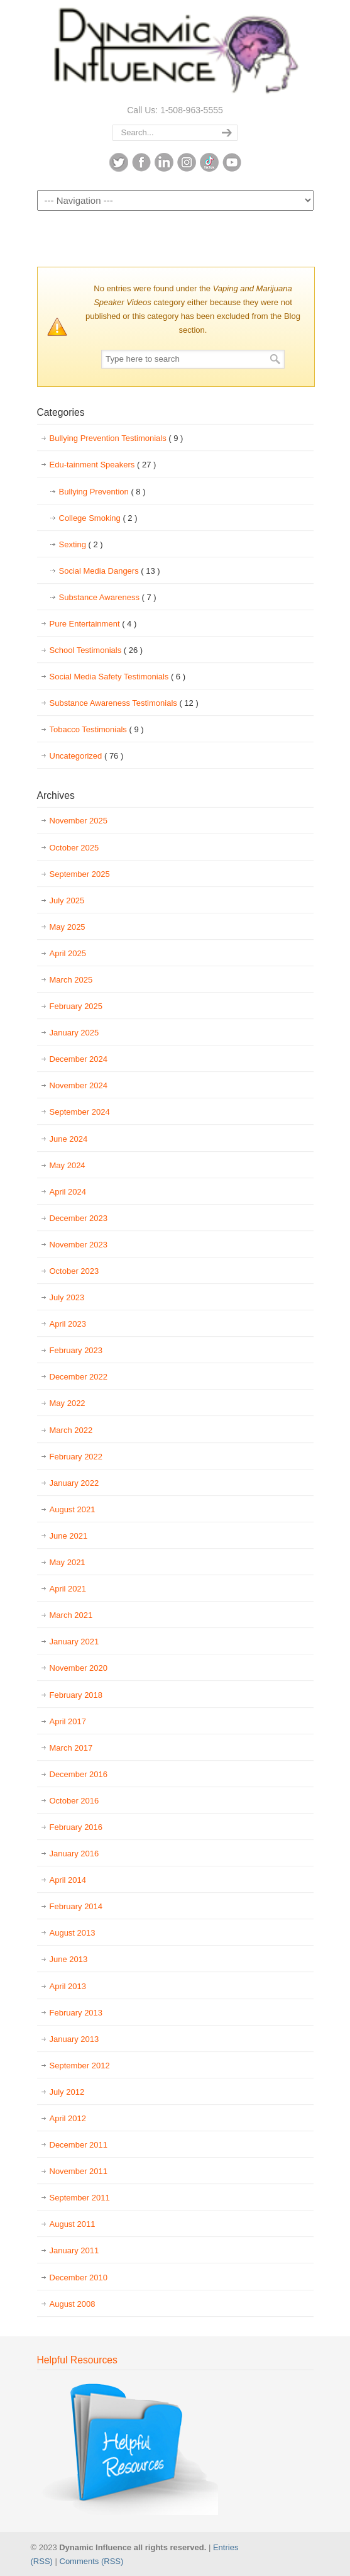 The image size is (350, 2576). I want to click on February 2023, so click(76, 1350).